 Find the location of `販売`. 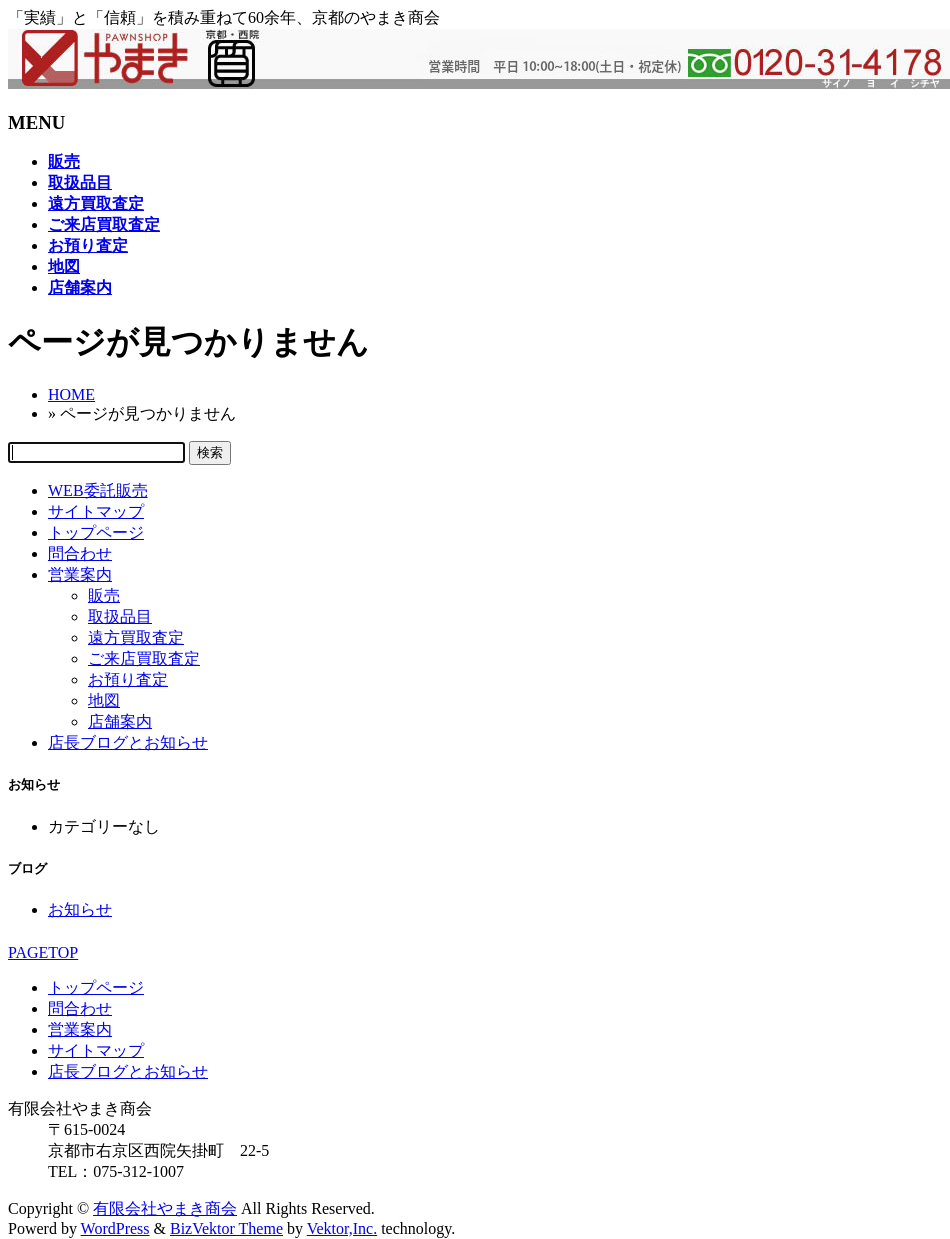

販売 is located at coordinates (104, 595).